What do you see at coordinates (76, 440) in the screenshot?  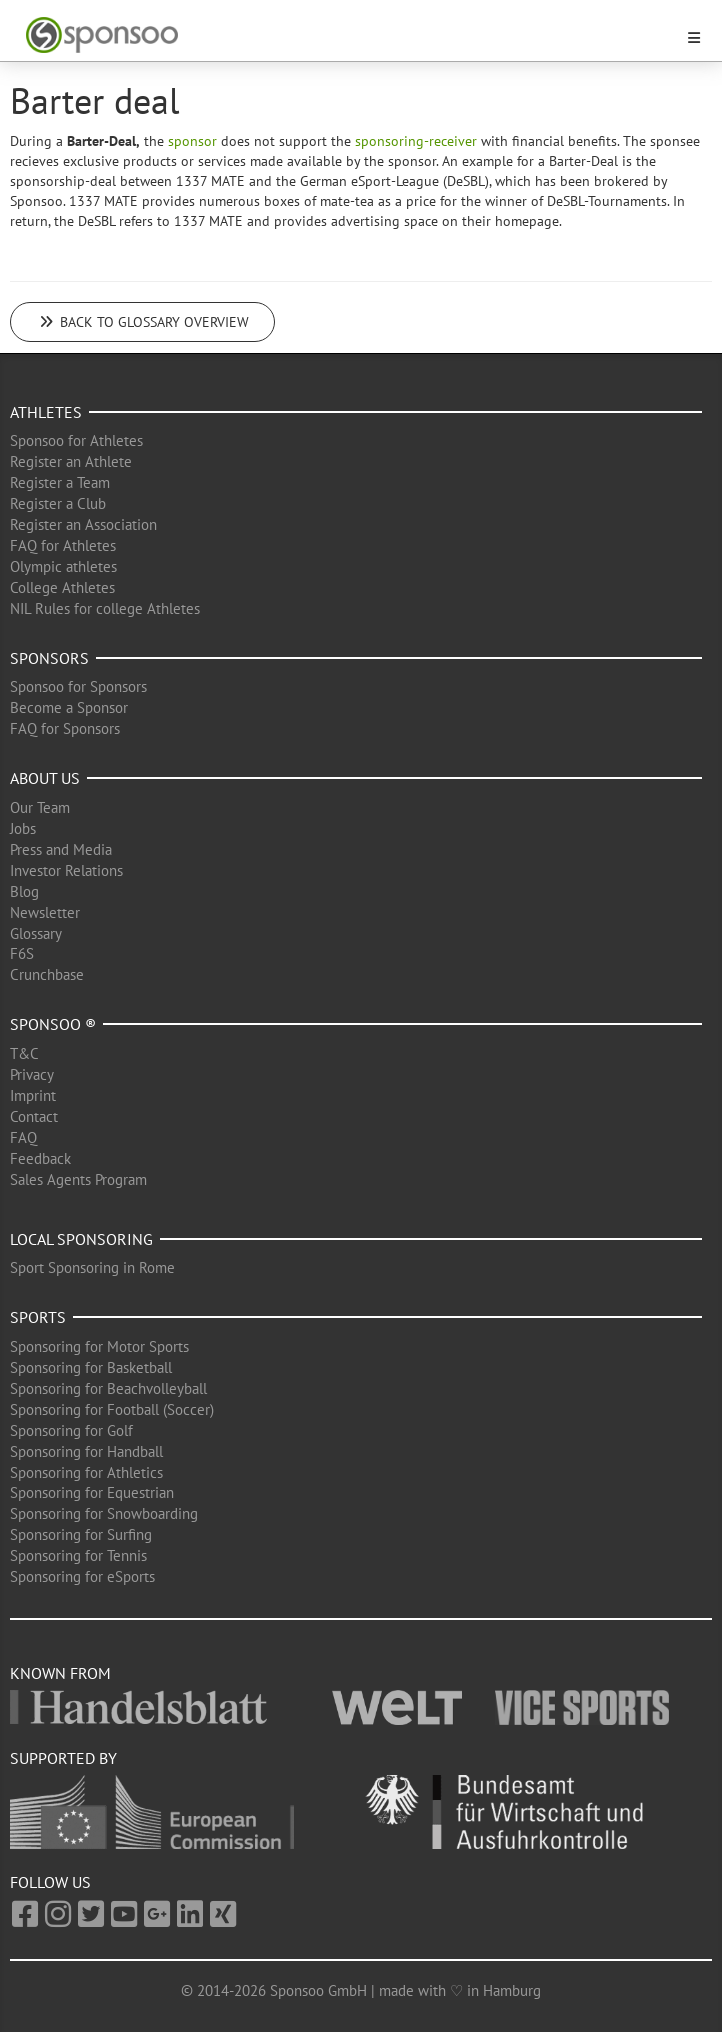 I see `Sponsoo for Athletes` at bounding box center [76, 440].